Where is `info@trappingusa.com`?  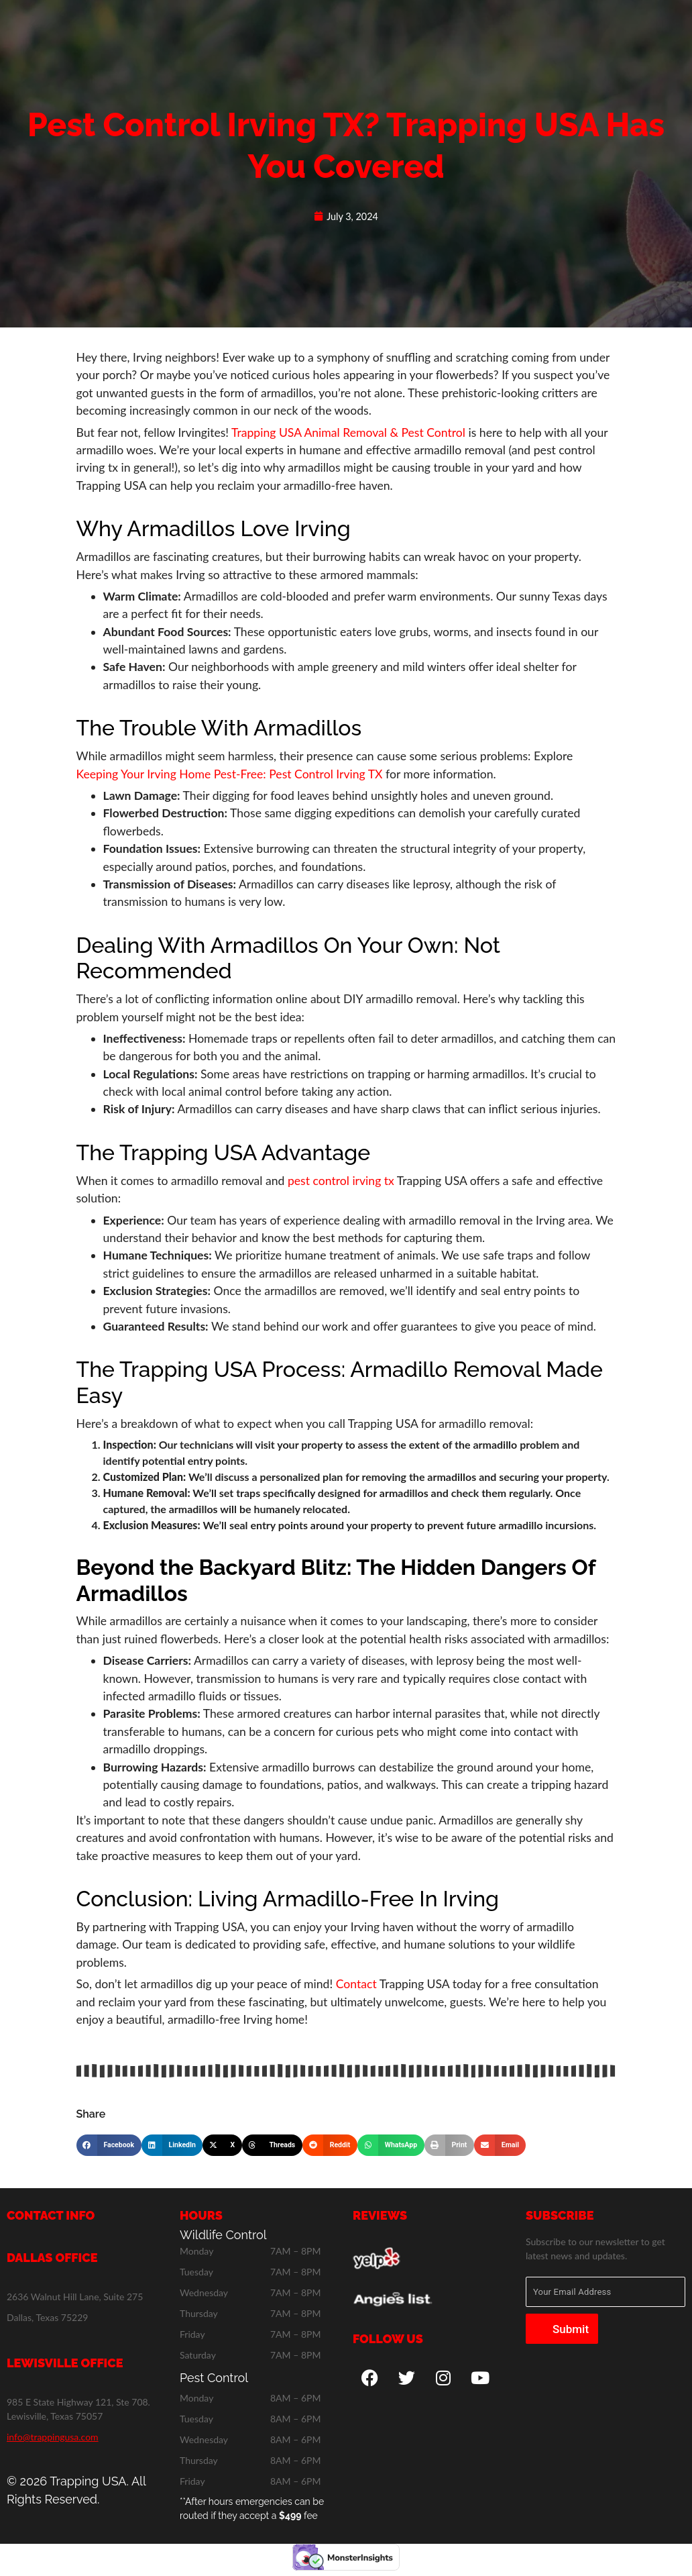
info@trappingusa.com is located at coordinates (53, 2436).